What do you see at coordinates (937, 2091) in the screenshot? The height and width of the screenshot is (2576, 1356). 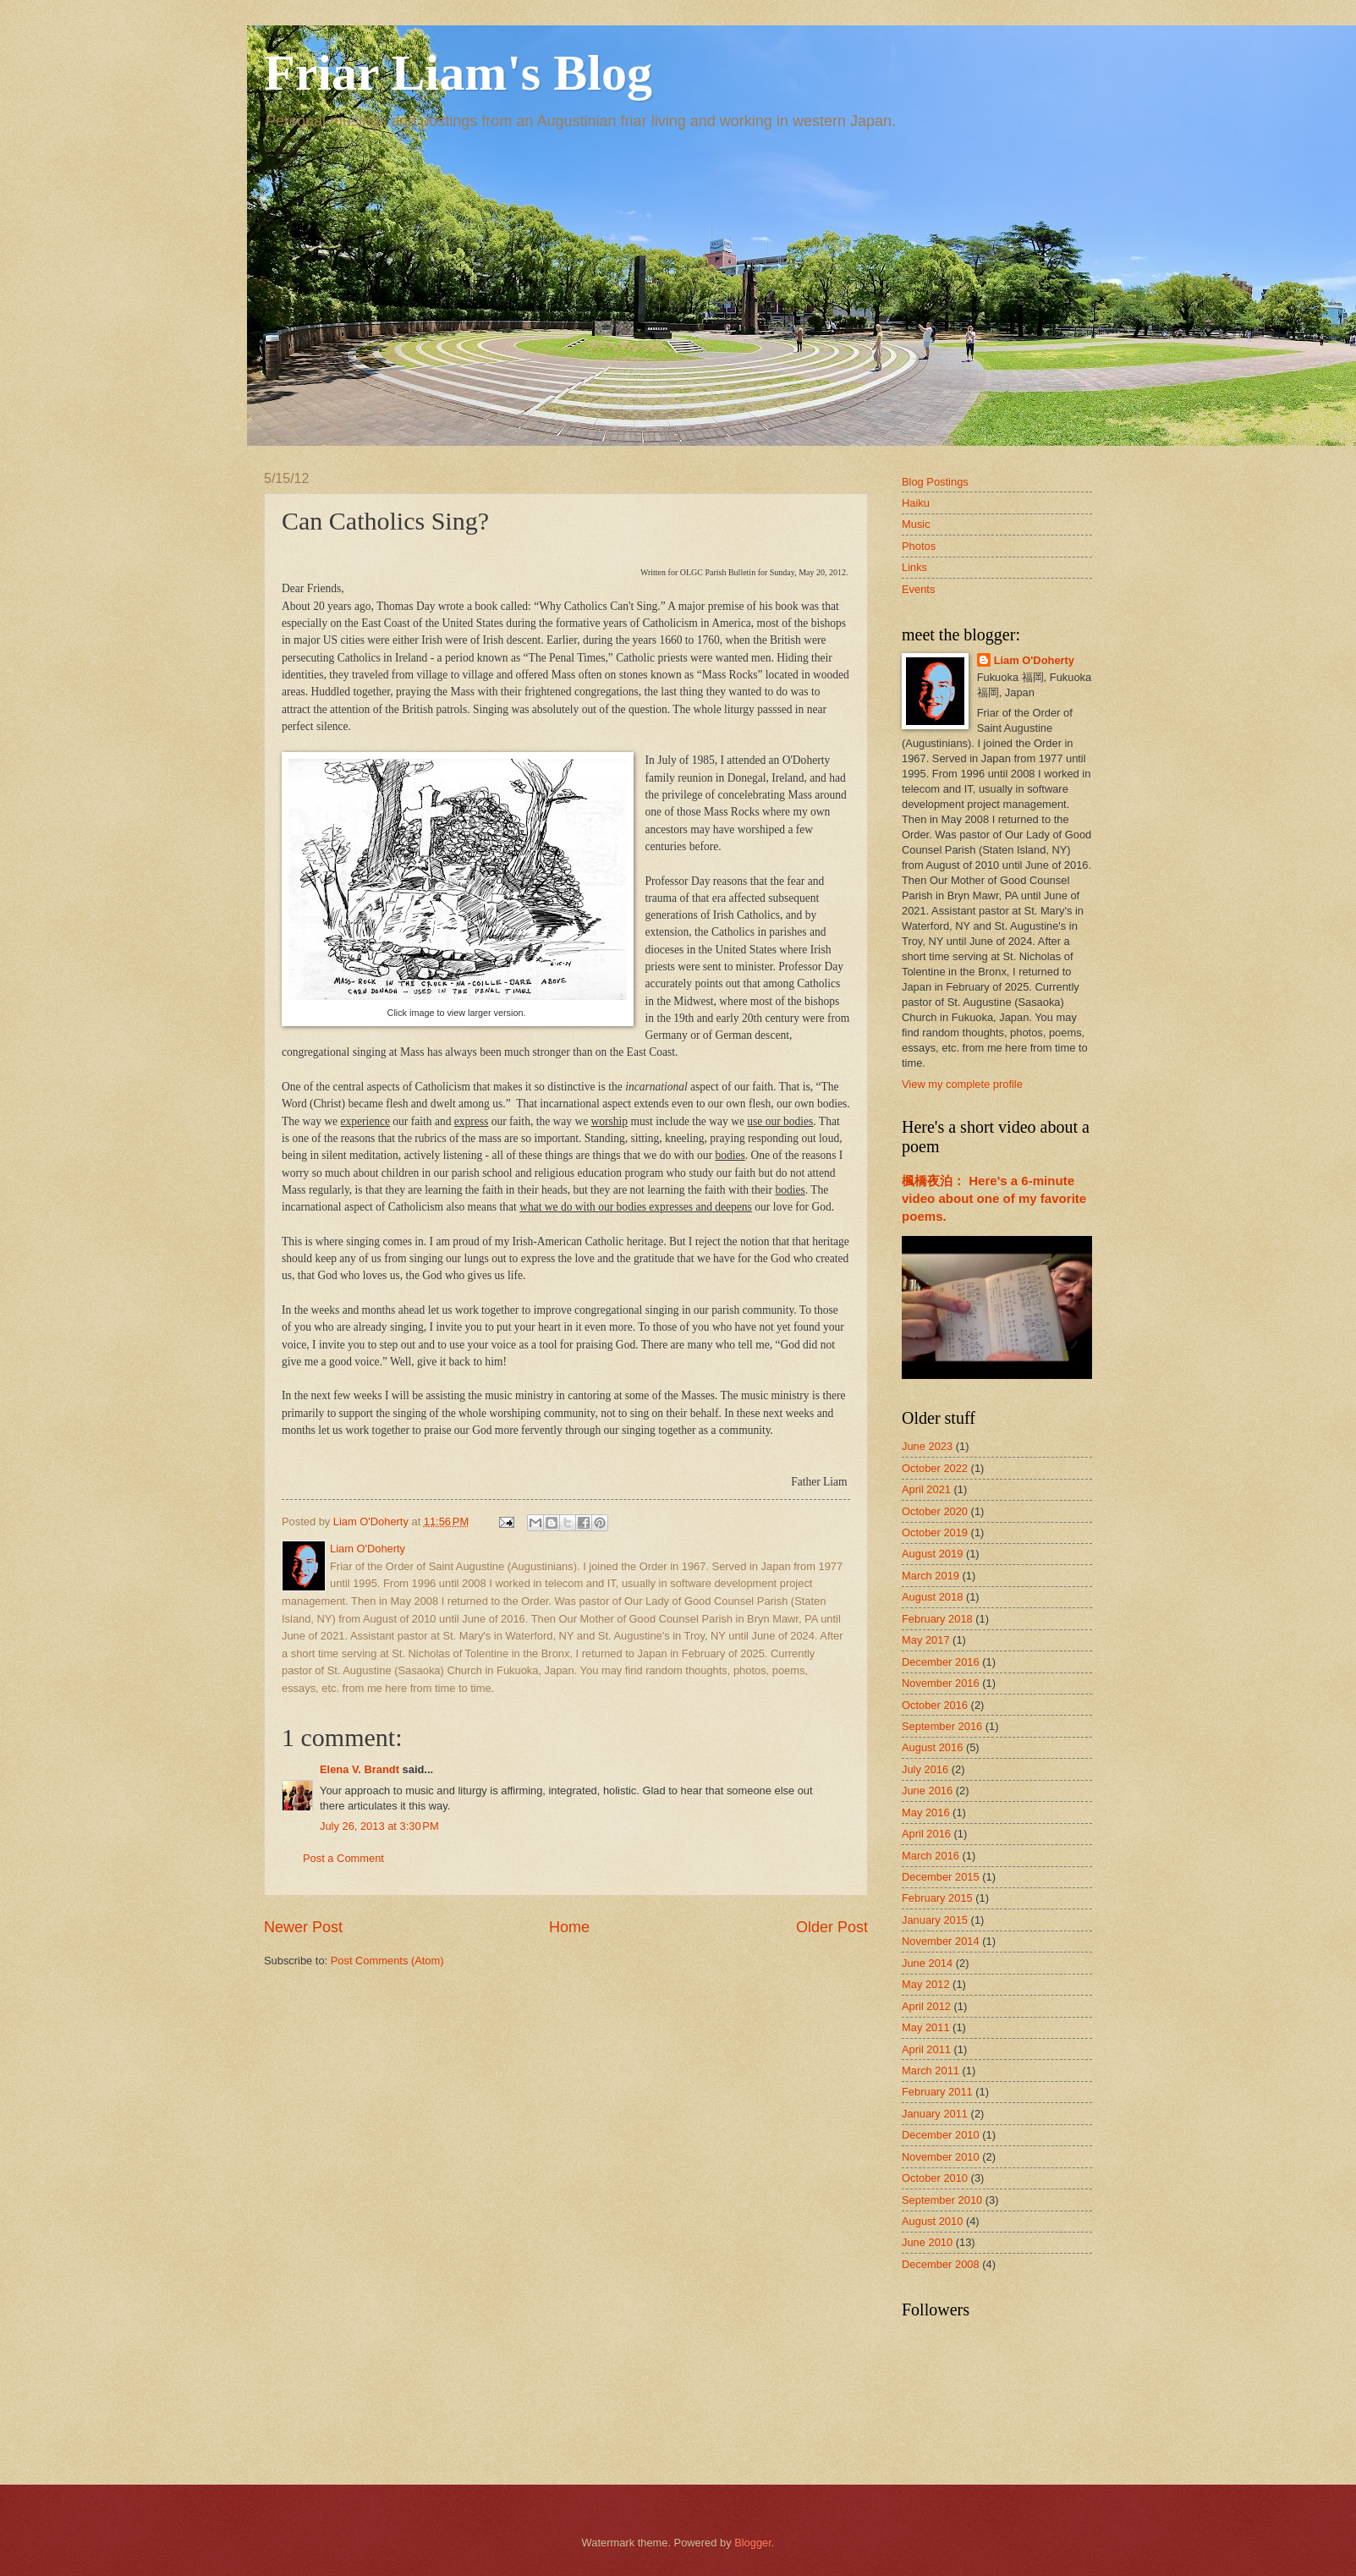 I see `February 2011` at bounding box center [937, 2091].